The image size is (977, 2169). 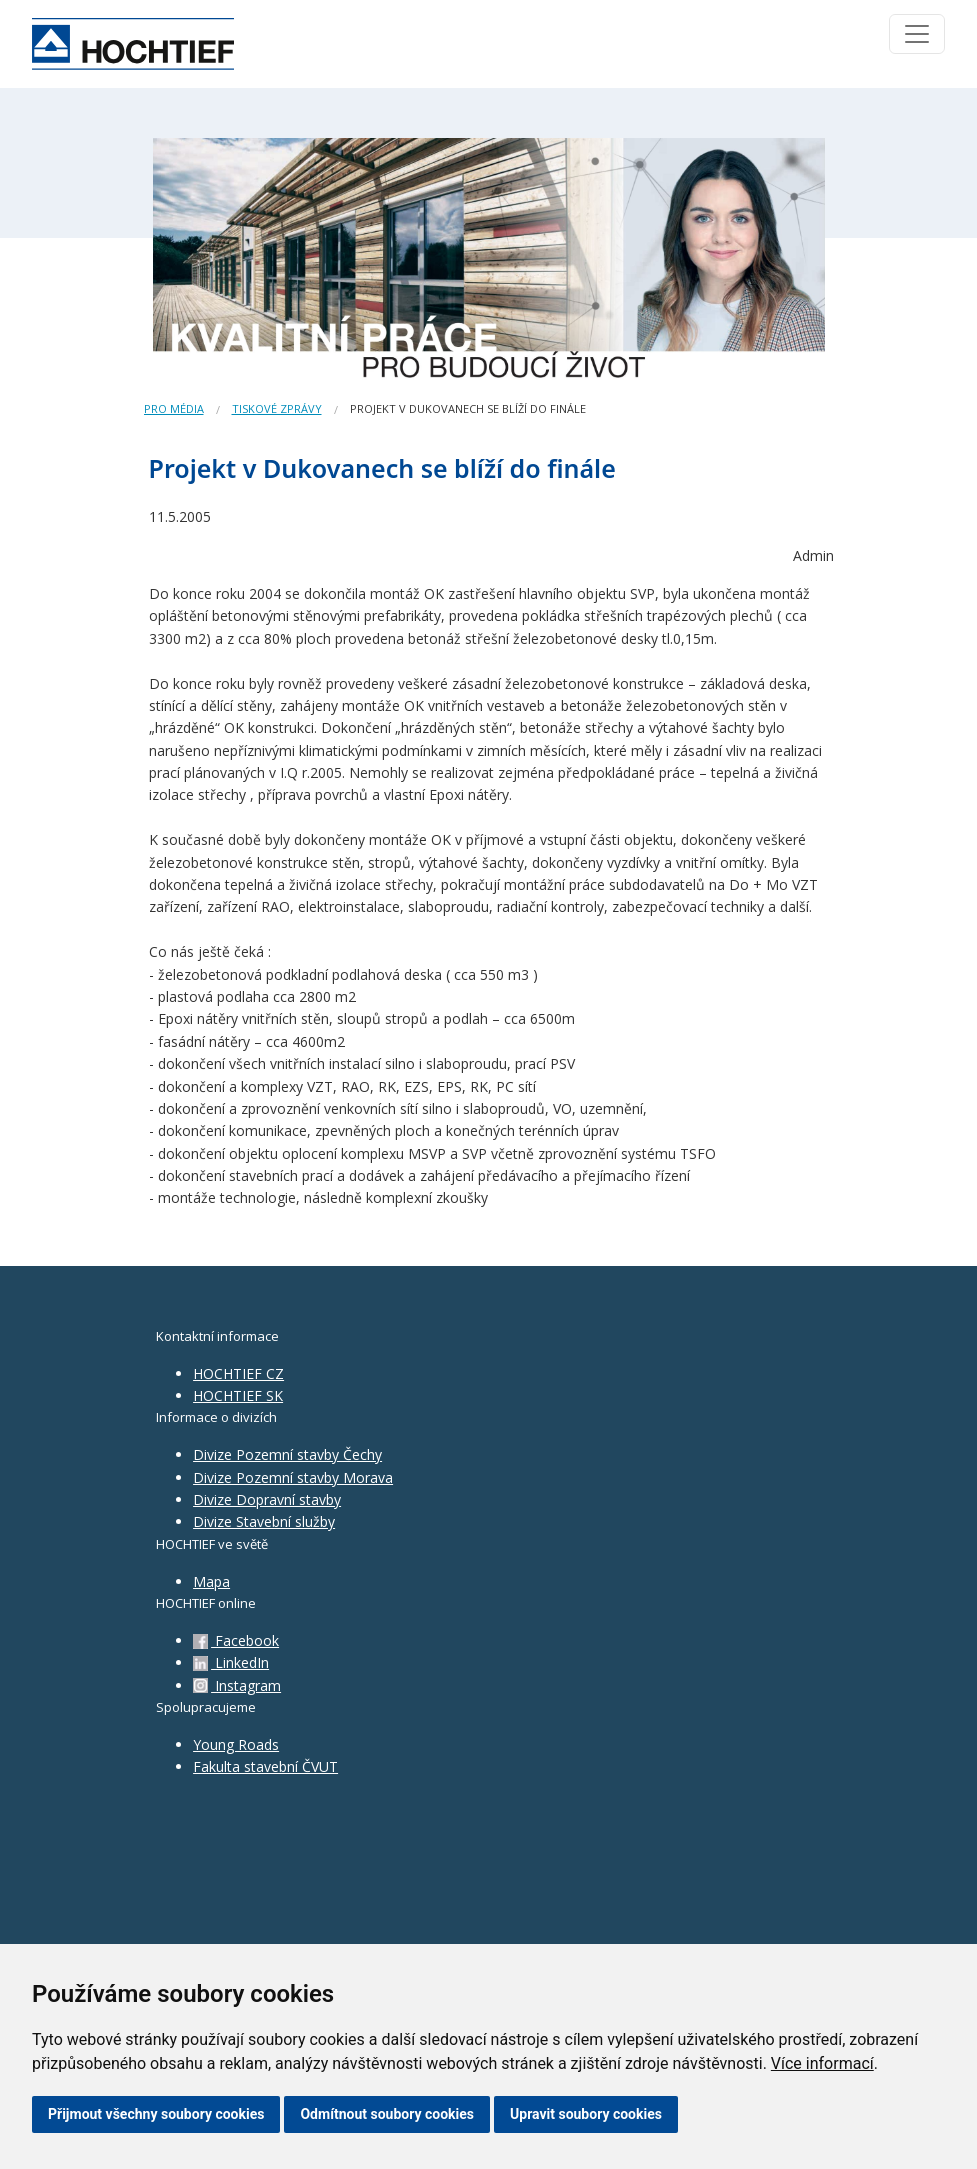 I want to click on Divize Stavební služby, so click(x=264, y=1521).